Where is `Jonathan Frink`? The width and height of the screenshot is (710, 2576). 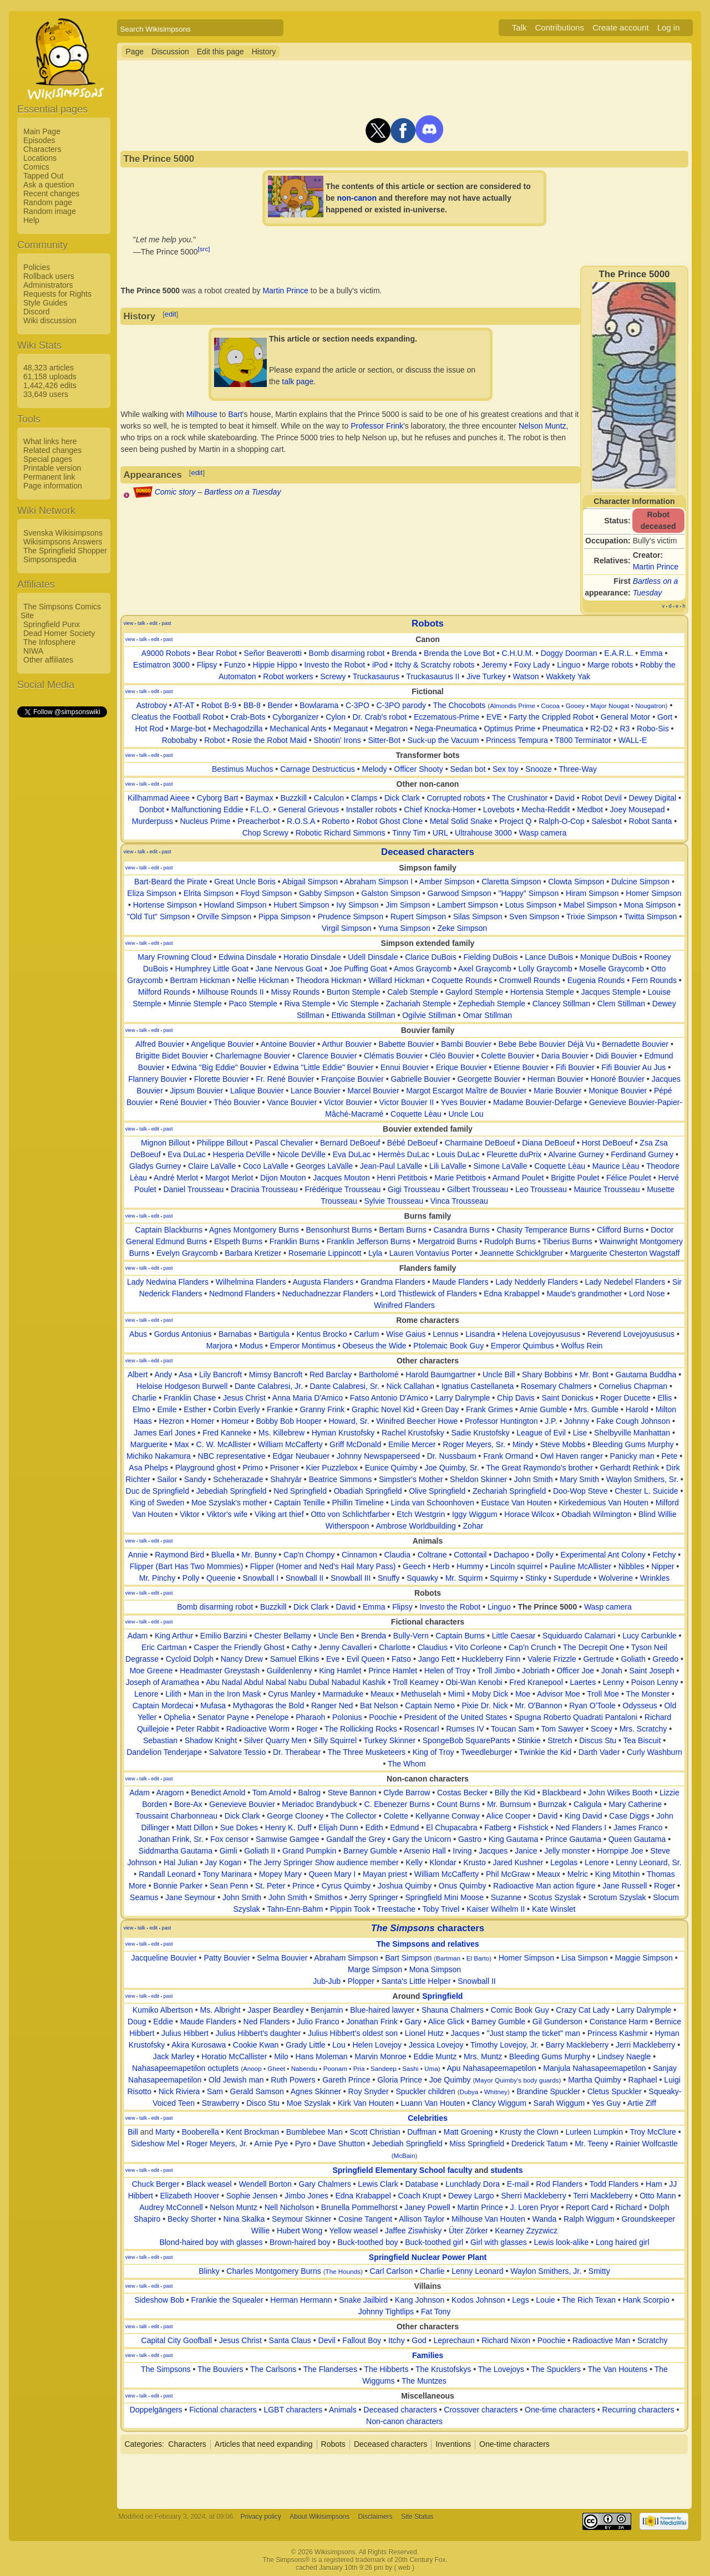 Jonathan Frink is located at coordinates (372, 2021).